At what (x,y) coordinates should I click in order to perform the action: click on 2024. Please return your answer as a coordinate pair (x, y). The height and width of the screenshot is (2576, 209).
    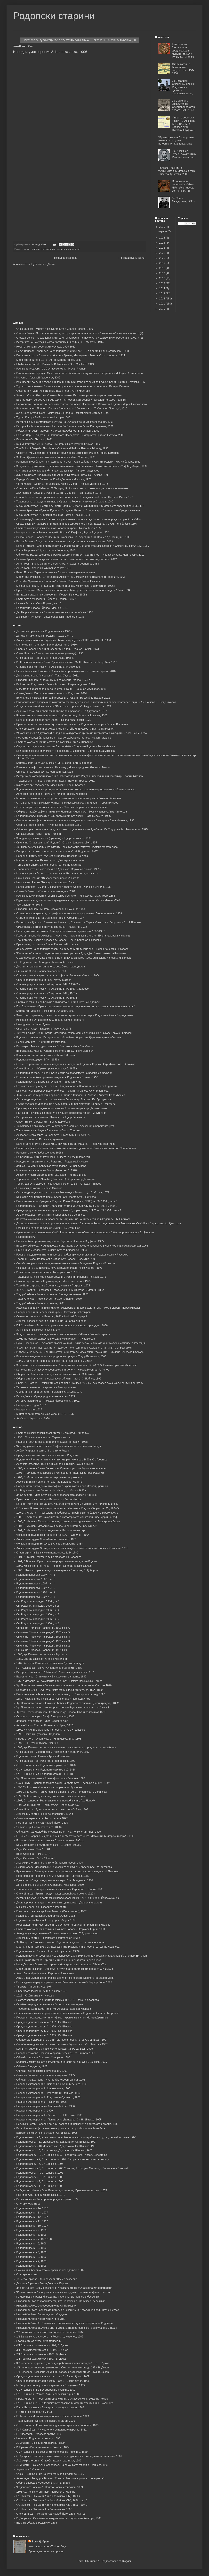
    Looking at the image, I should click on (162, 237).